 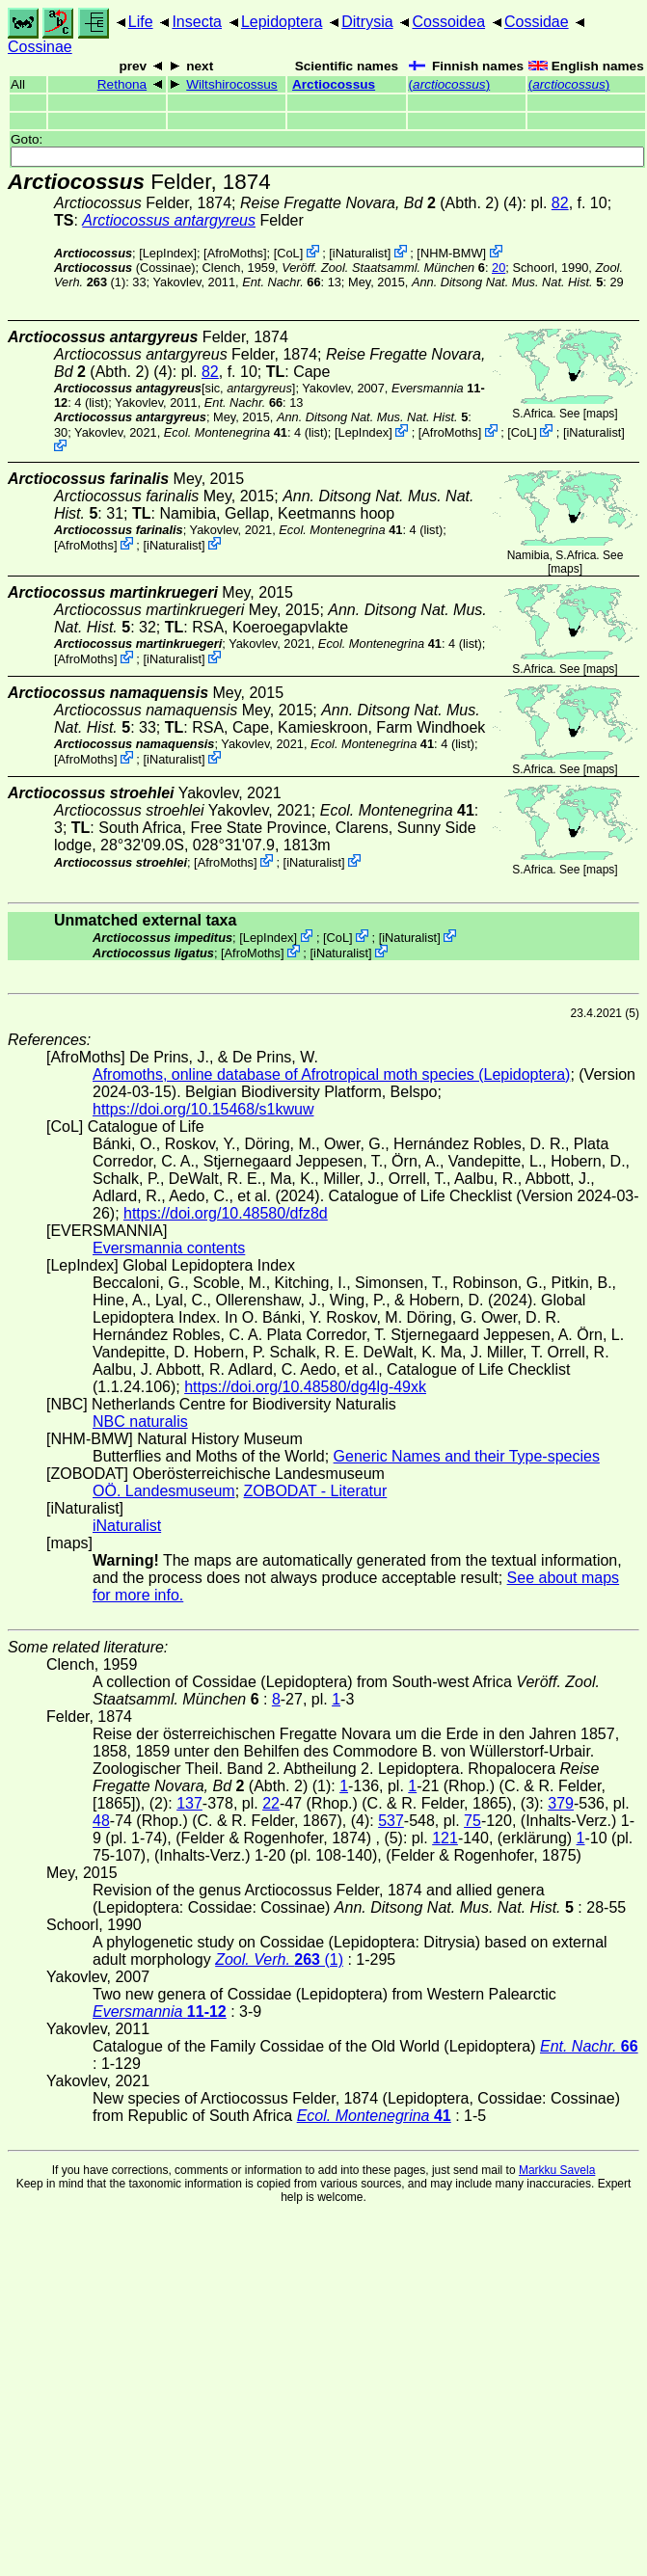 I want to click on Cossoidea, so click(x=448, y=21).